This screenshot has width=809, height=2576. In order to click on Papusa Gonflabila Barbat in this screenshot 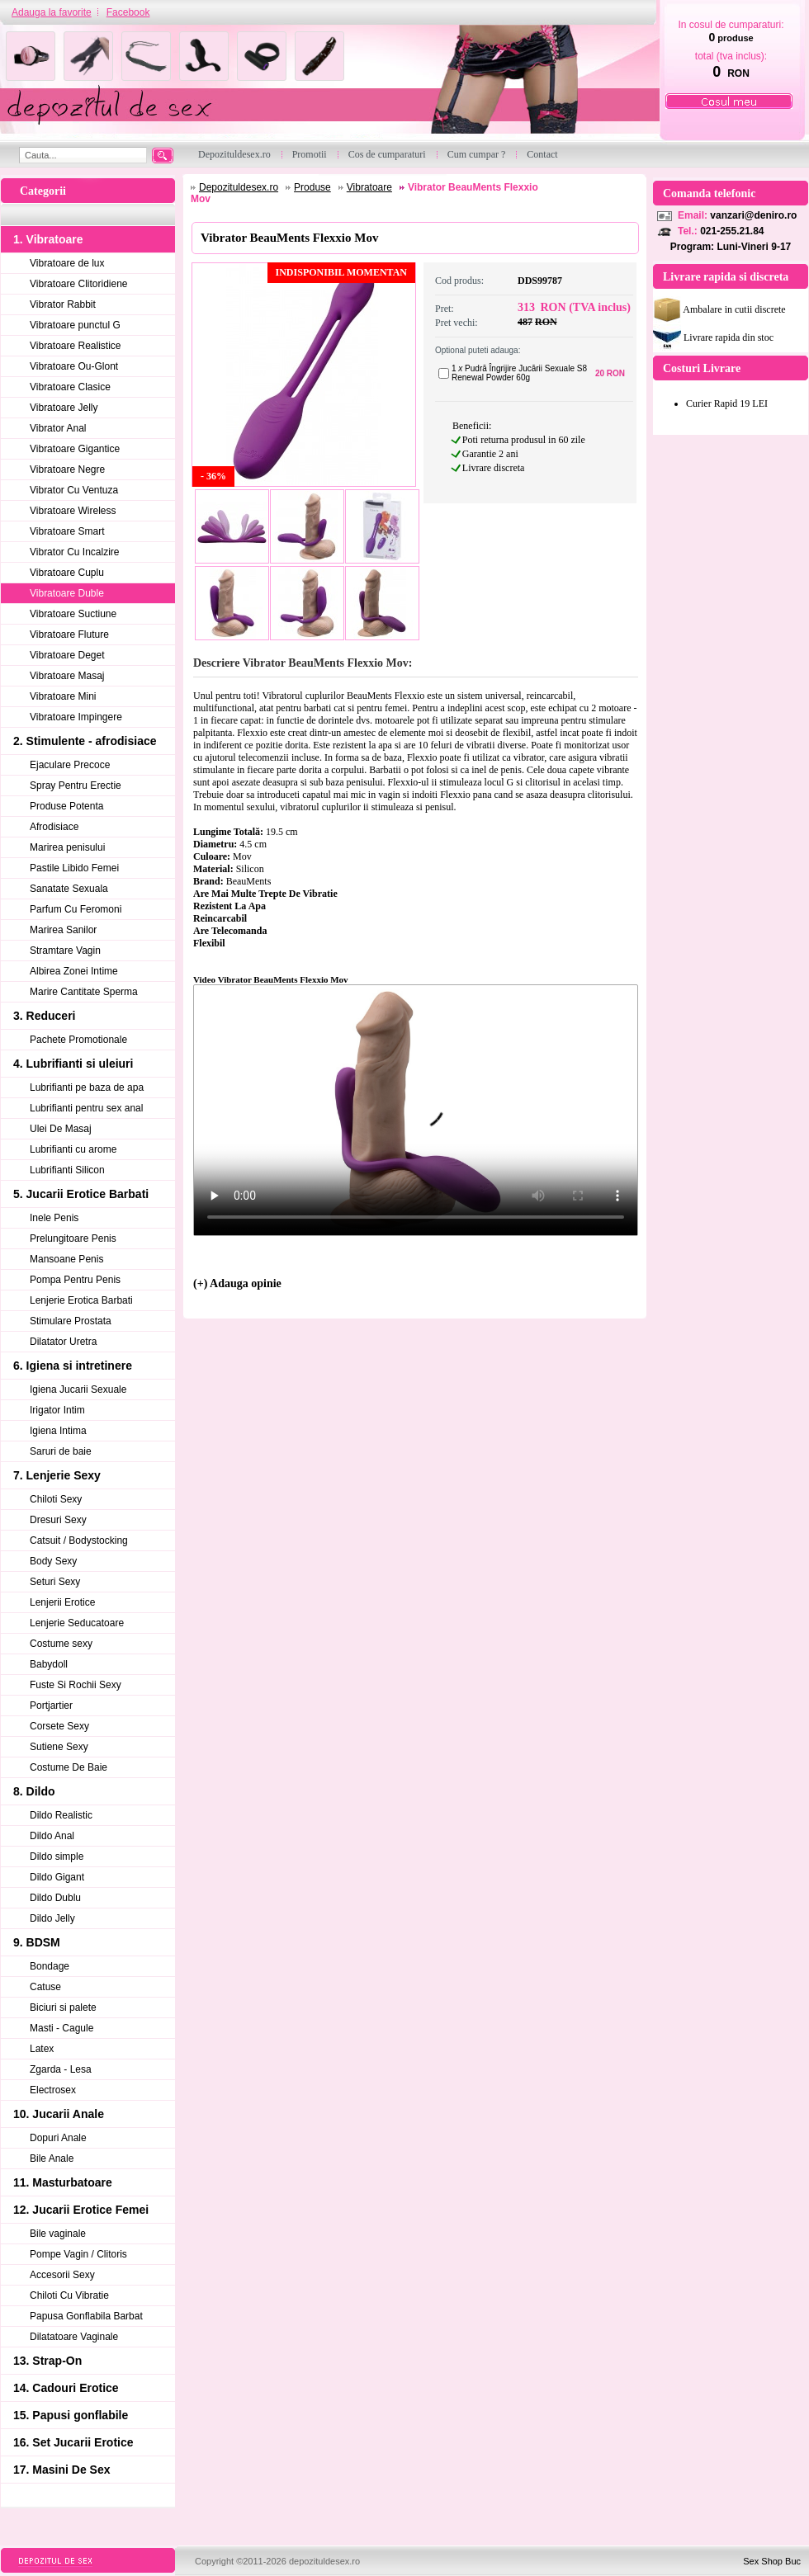, I will do `click(86, 2316)`.